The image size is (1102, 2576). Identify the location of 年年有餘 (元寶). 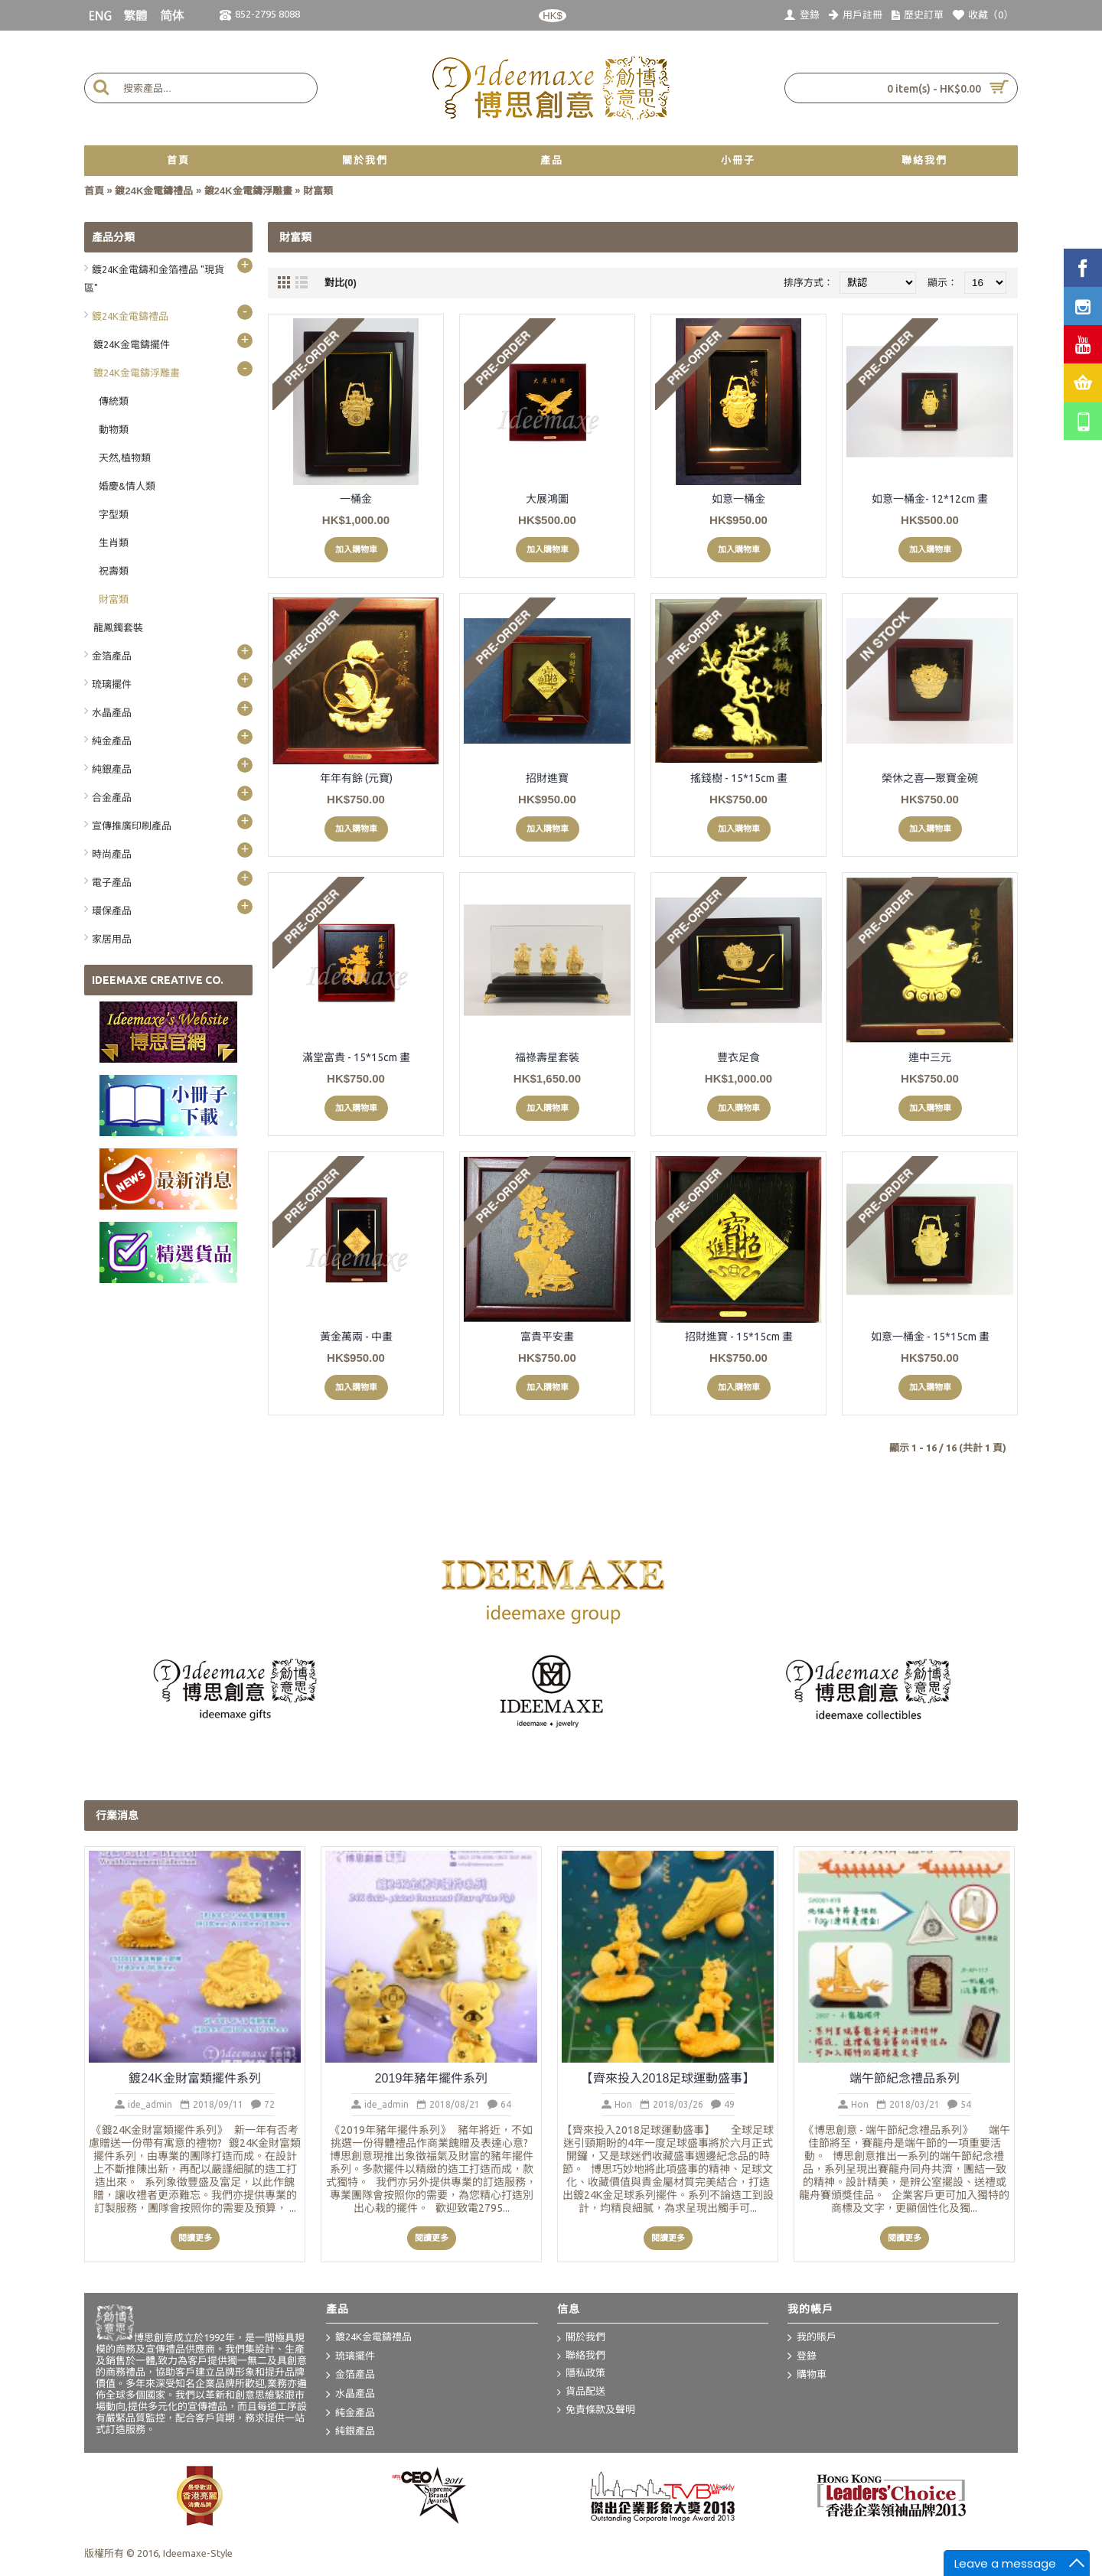
(356, 778).